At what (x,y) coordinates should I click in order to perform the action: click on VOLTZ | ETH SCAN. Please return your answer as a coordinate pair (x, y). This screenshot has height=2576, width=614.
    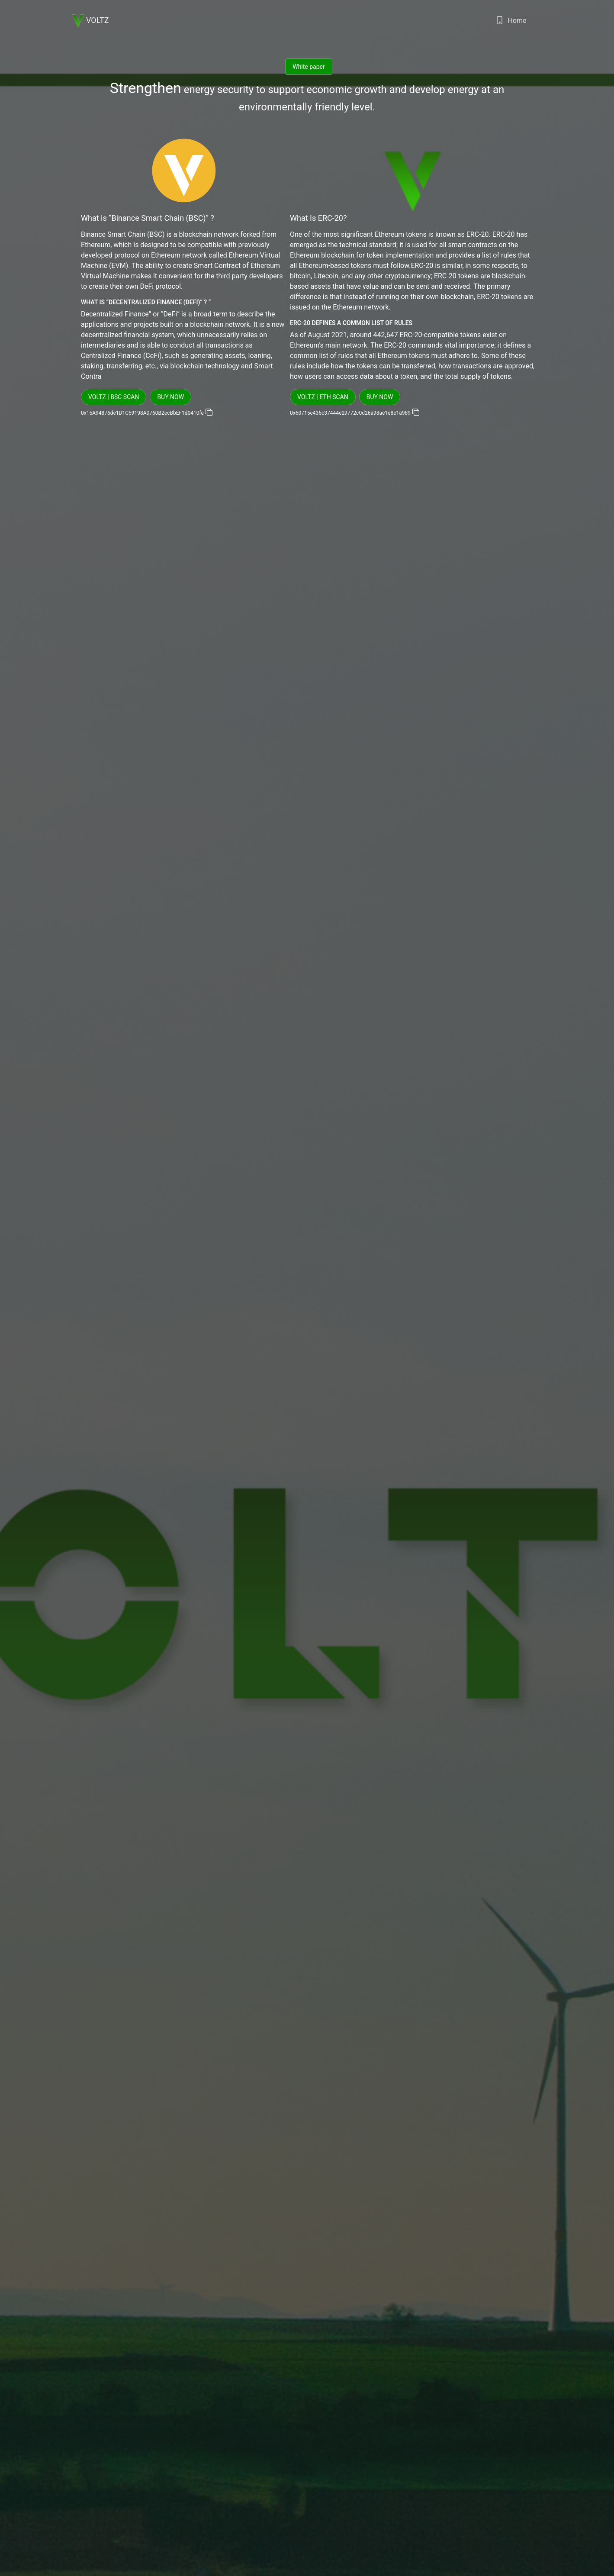
    Looking at the image, I should click on (322, 396).